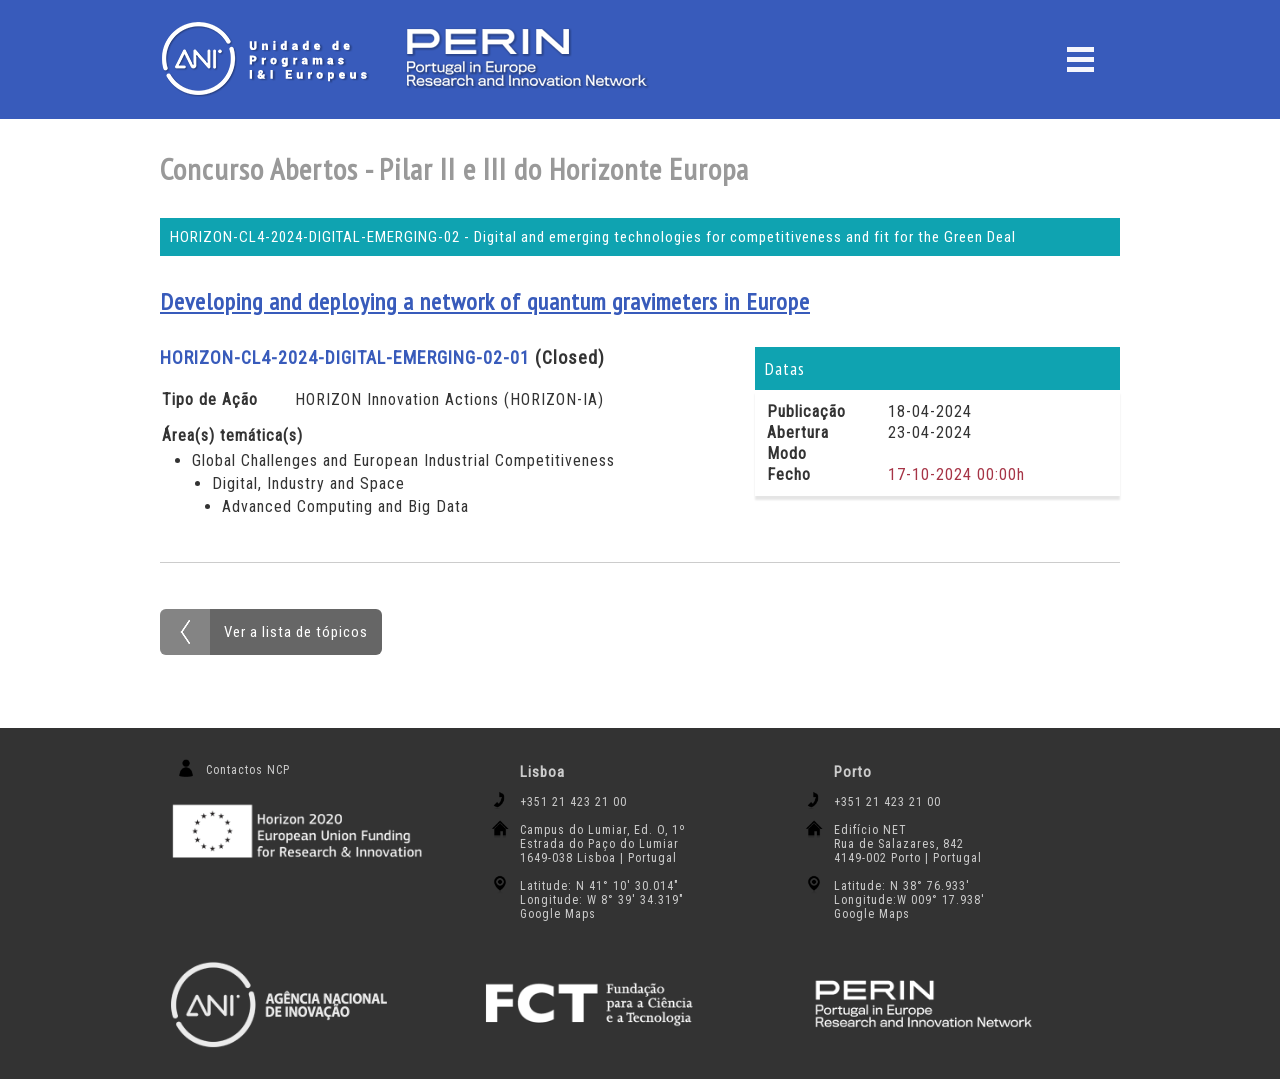 The height and width of the screenshot is (1079, 1280). Describe the element at coordinates (345, 357) in the screenshot. I see `HORIZON-CL4-2024-DIGITAL-EMERGING-02-01` at that location.